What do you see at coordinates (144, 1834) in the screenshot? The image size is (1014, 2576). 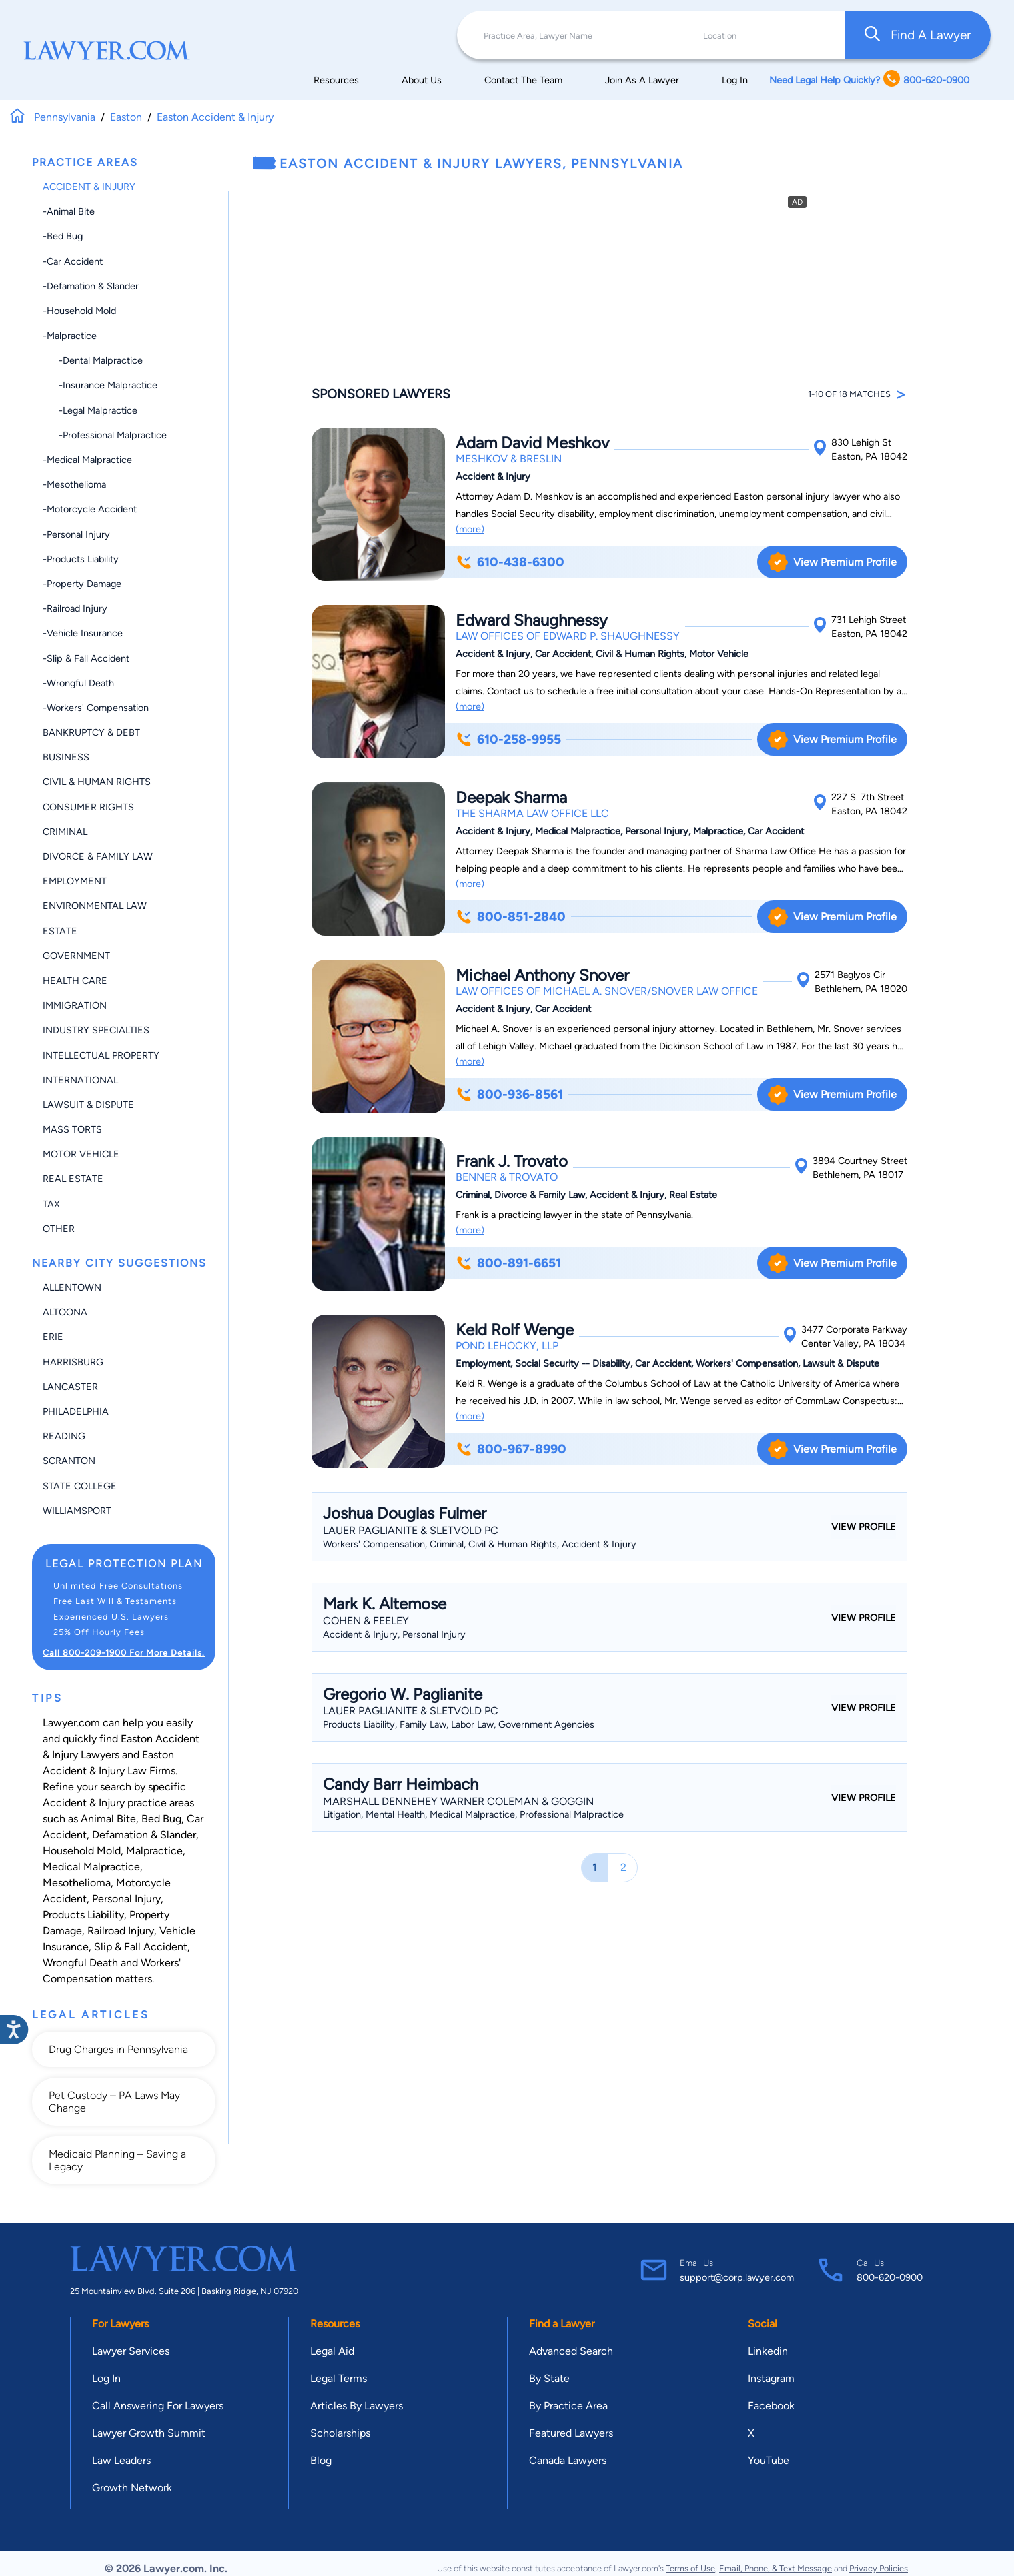 I see `Defamation & Slander` at bounding box center [144, 1834].